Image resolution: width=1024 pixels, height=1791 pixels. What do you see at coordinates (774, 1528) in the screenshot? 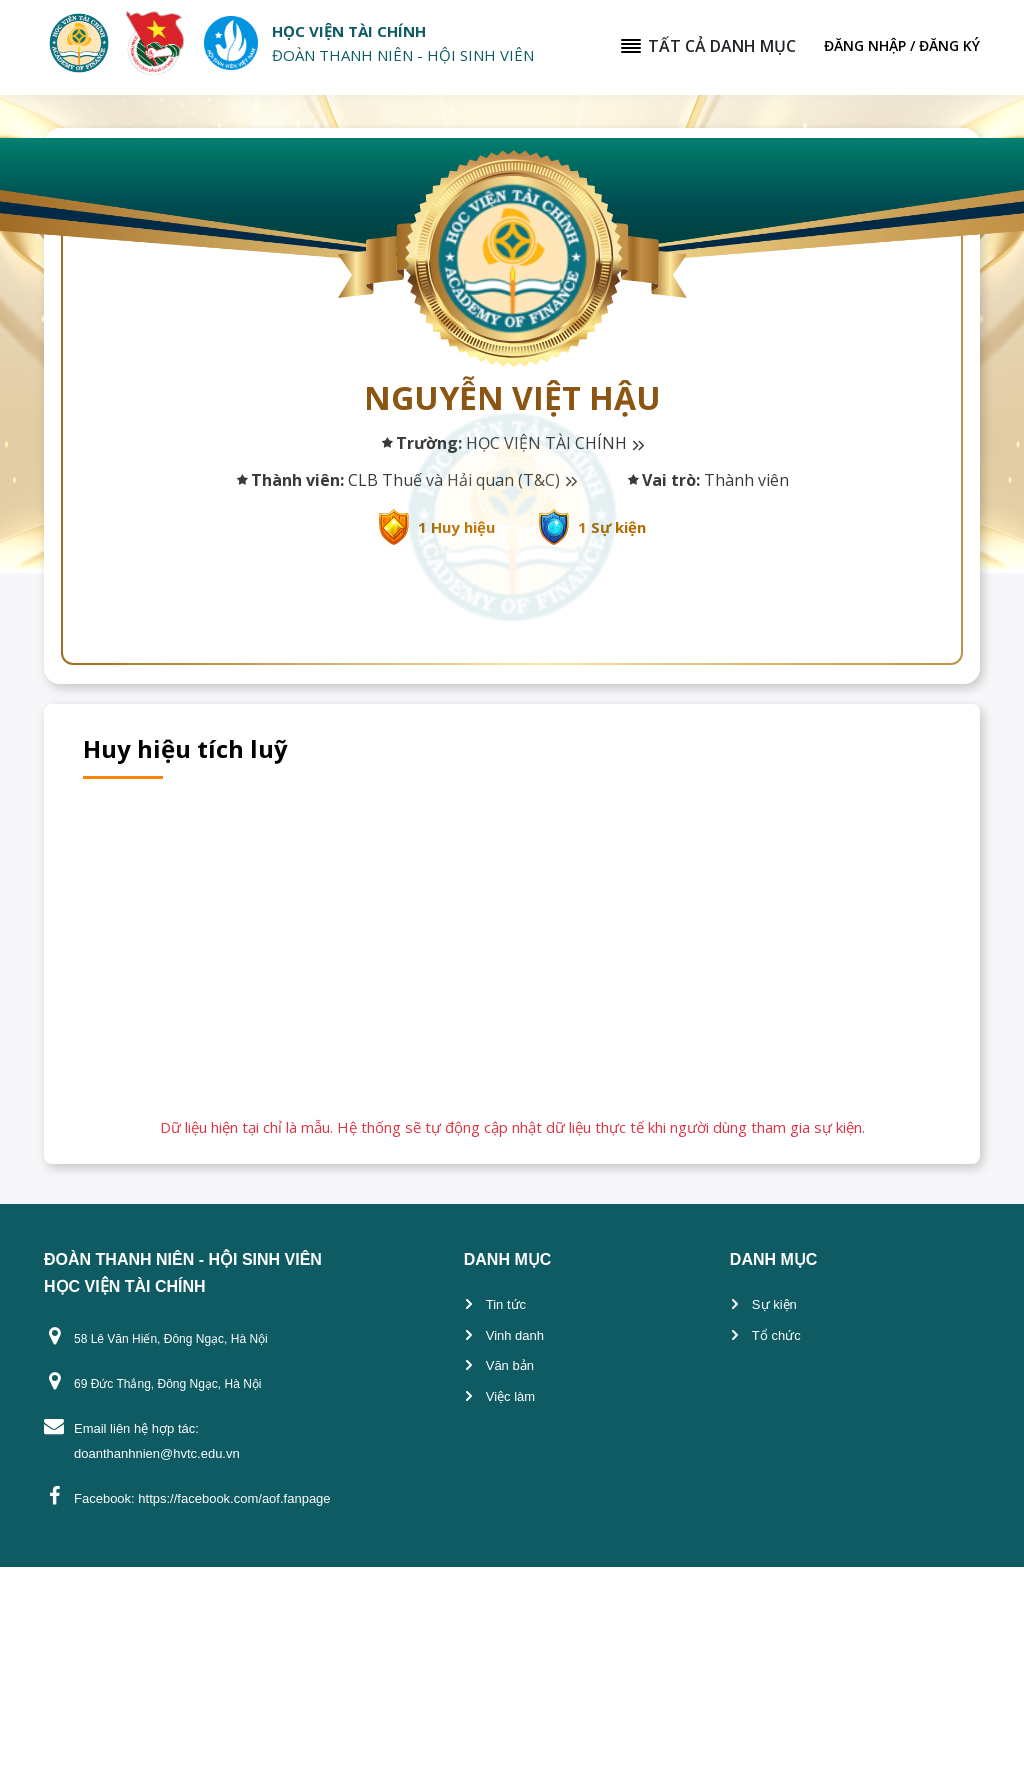
I see `Sự kiện` at bounding box center [774, 1528].